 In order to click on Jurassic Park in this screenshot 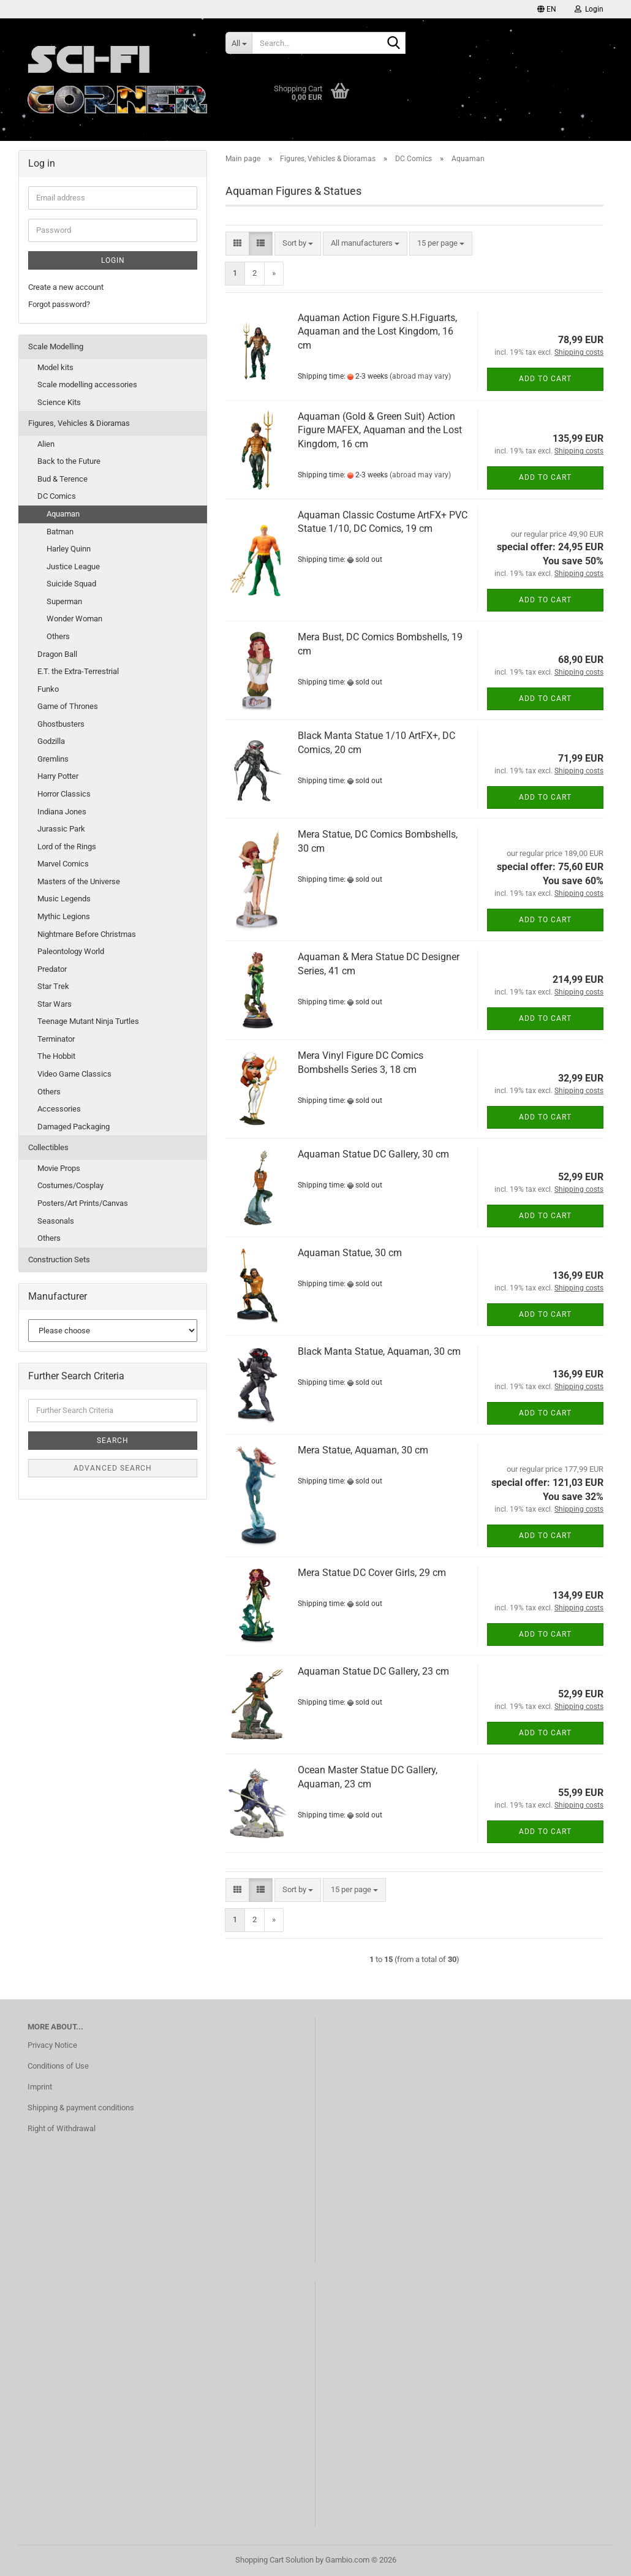, I will do `click(61, 828)`.